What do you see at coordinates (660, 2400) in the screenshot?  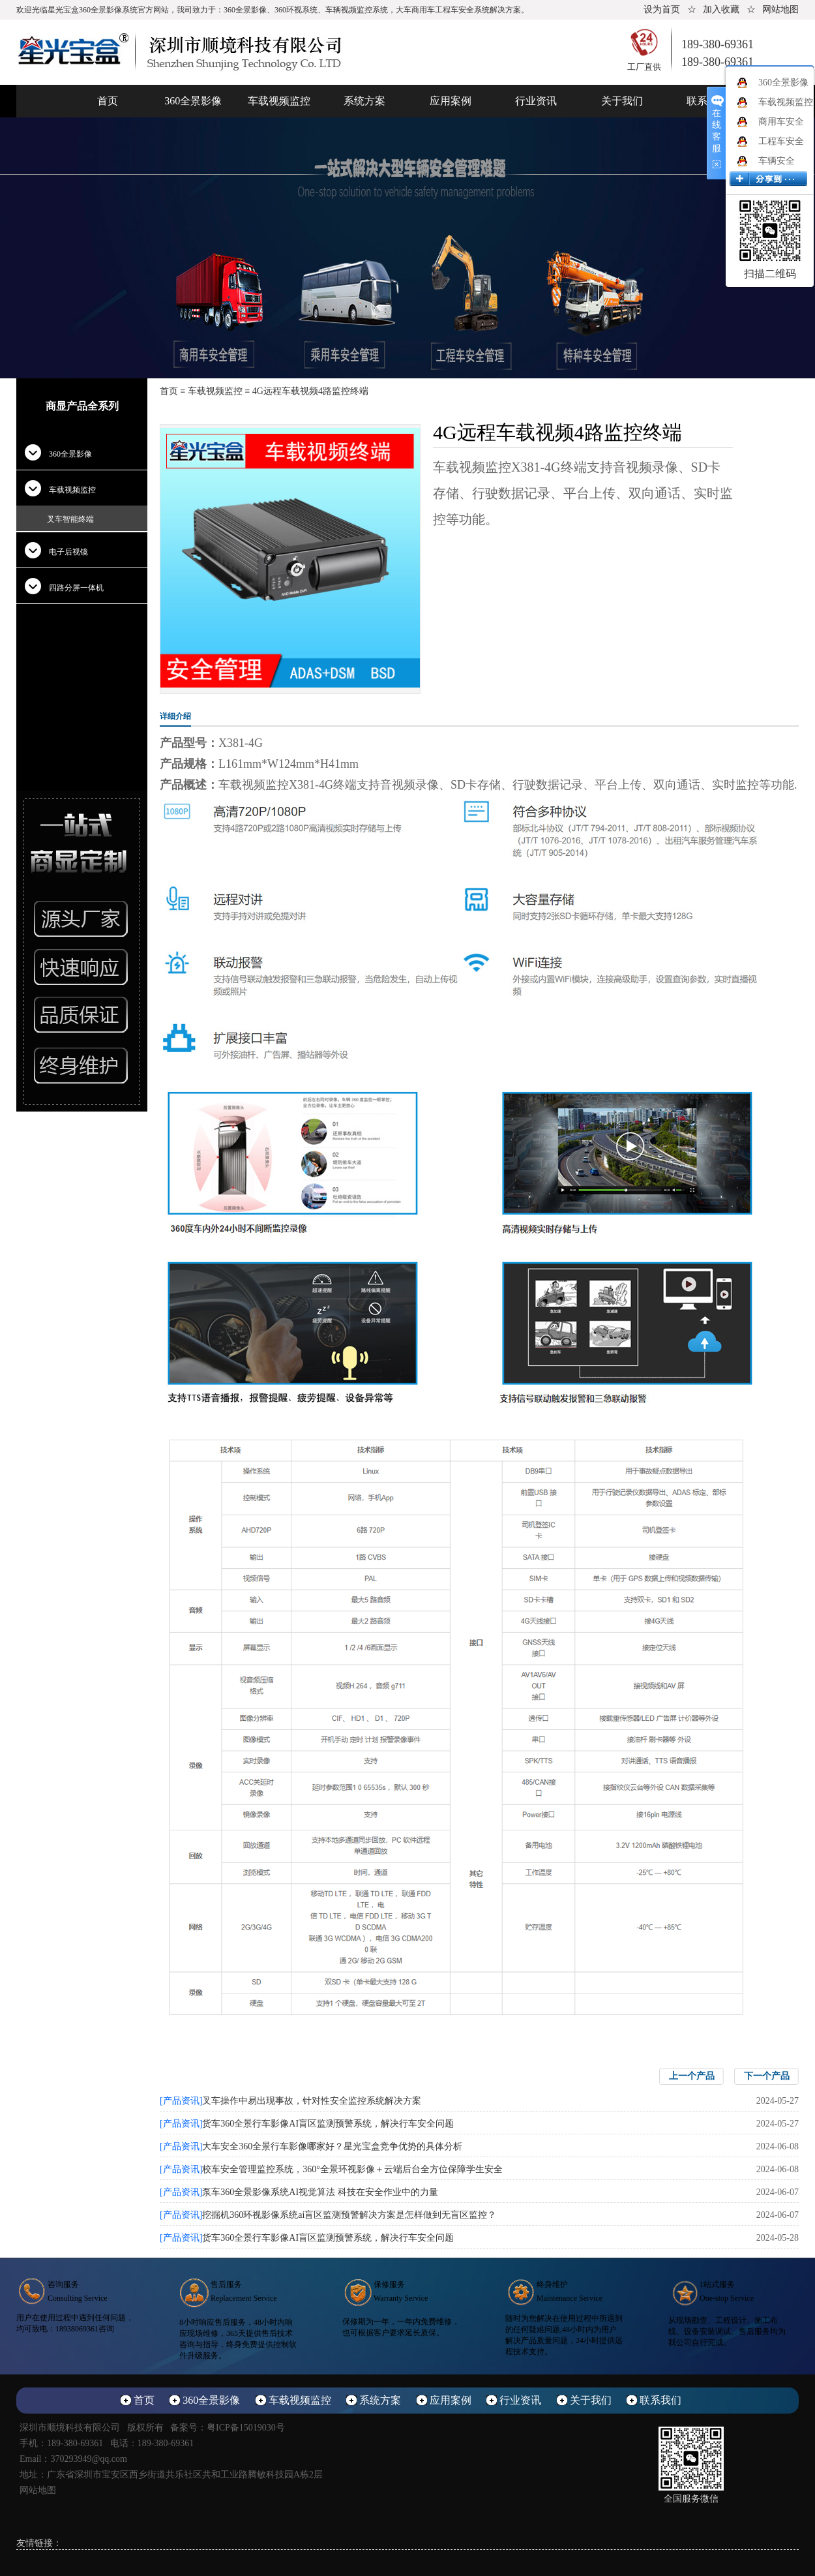 I see `联系我们` at bounding box center [660, 2400].